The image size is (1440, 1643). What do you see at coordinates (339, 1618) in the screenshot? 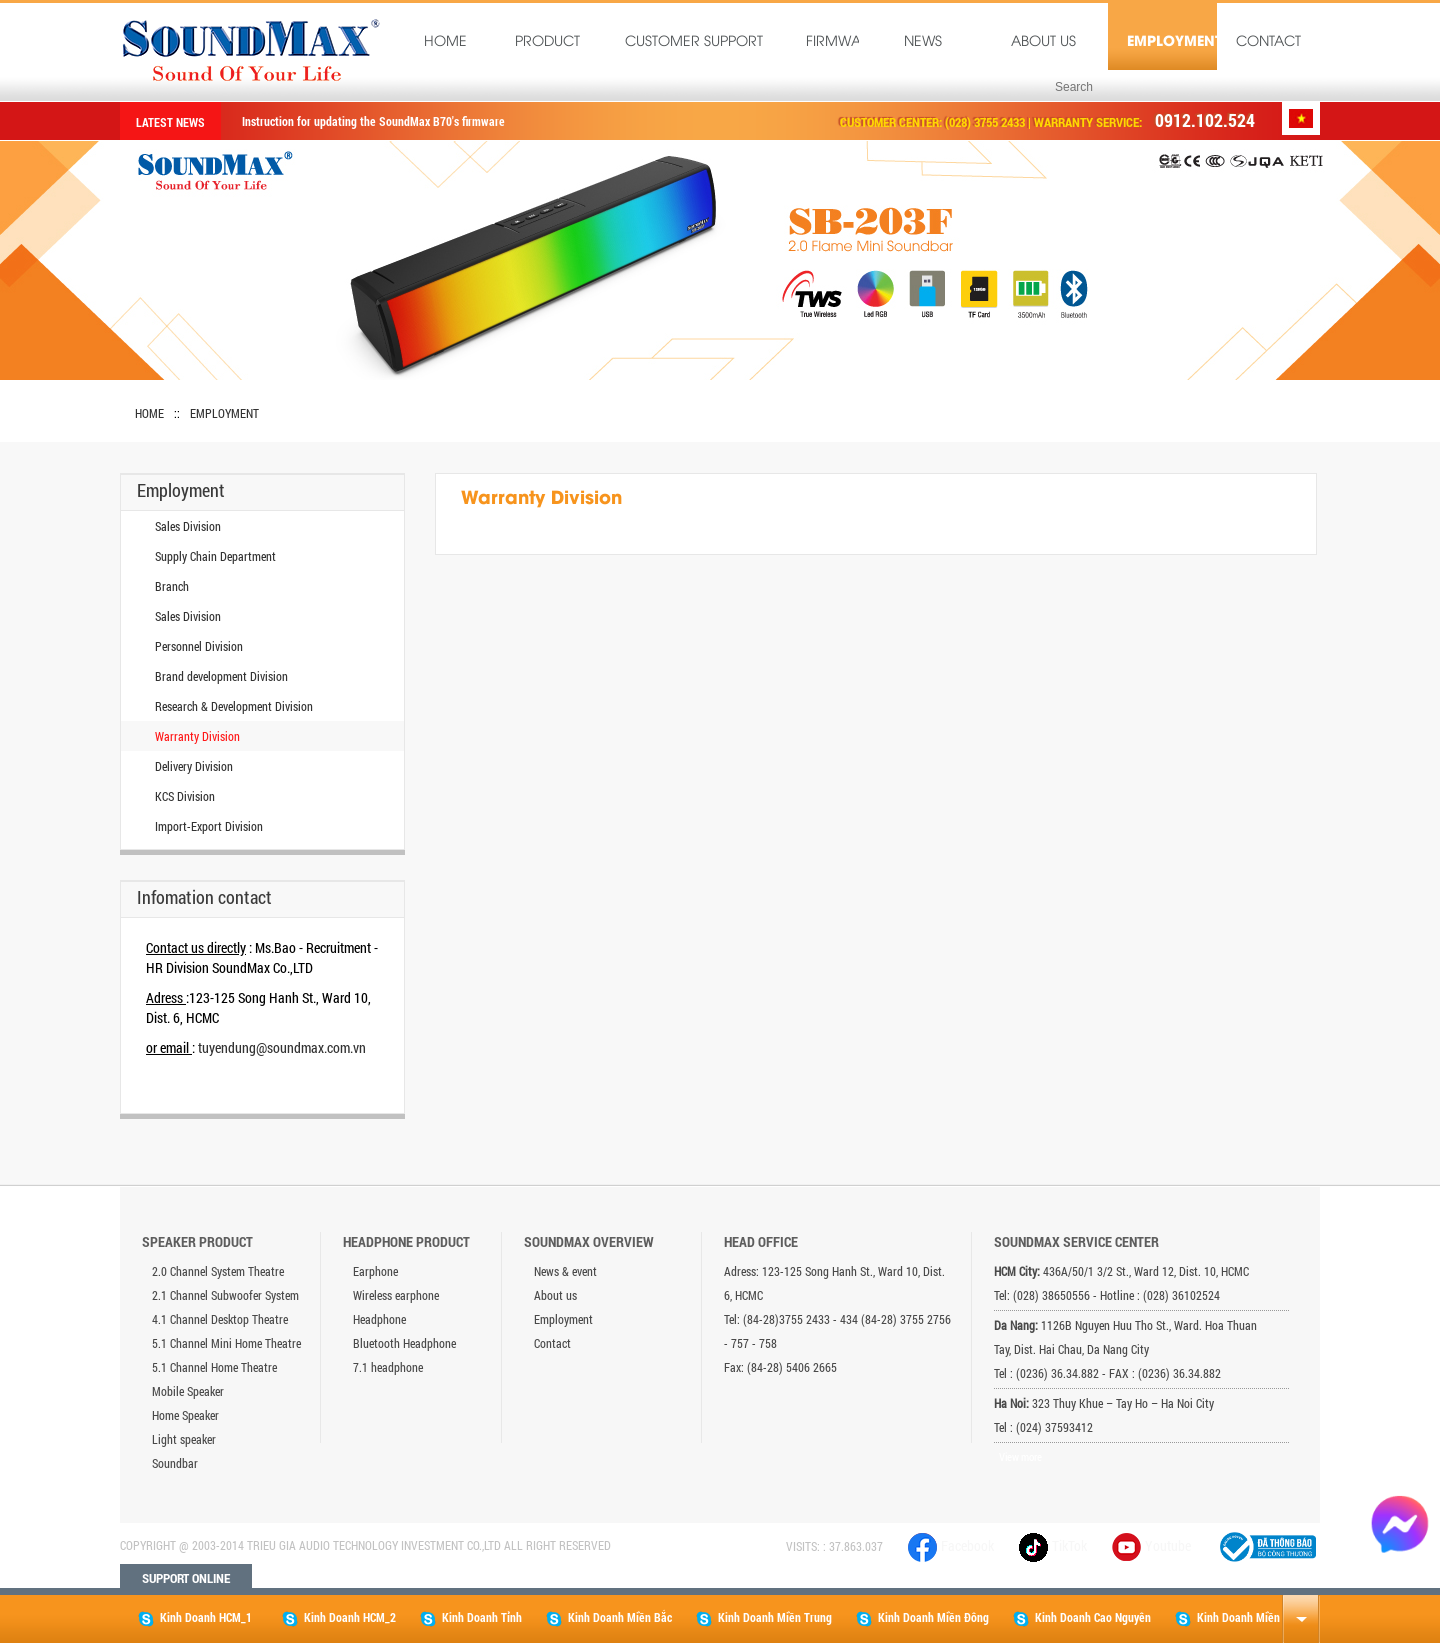
I see `Kinh Doanh HCM_2` at bounding box center [339, 1618].